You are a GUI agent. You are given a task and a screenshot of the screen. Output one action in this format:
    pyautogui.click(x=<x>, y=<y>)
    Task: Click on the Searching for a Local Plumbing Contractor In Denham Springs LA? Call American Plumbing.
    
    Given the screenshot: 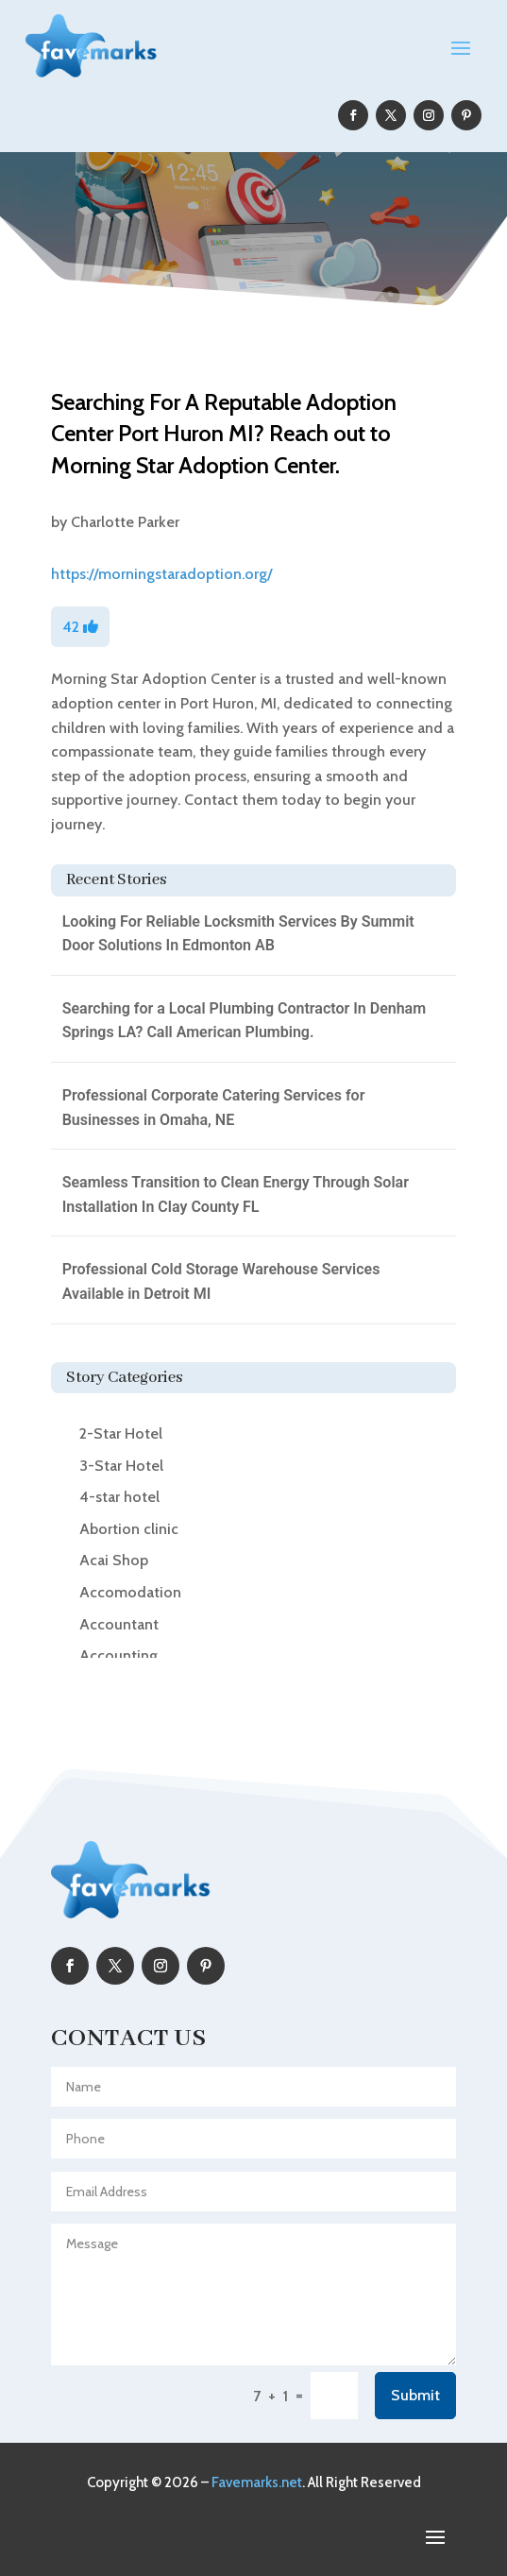 What is the action you would take?
    pyautogui.click(x=244, y=1020)
    